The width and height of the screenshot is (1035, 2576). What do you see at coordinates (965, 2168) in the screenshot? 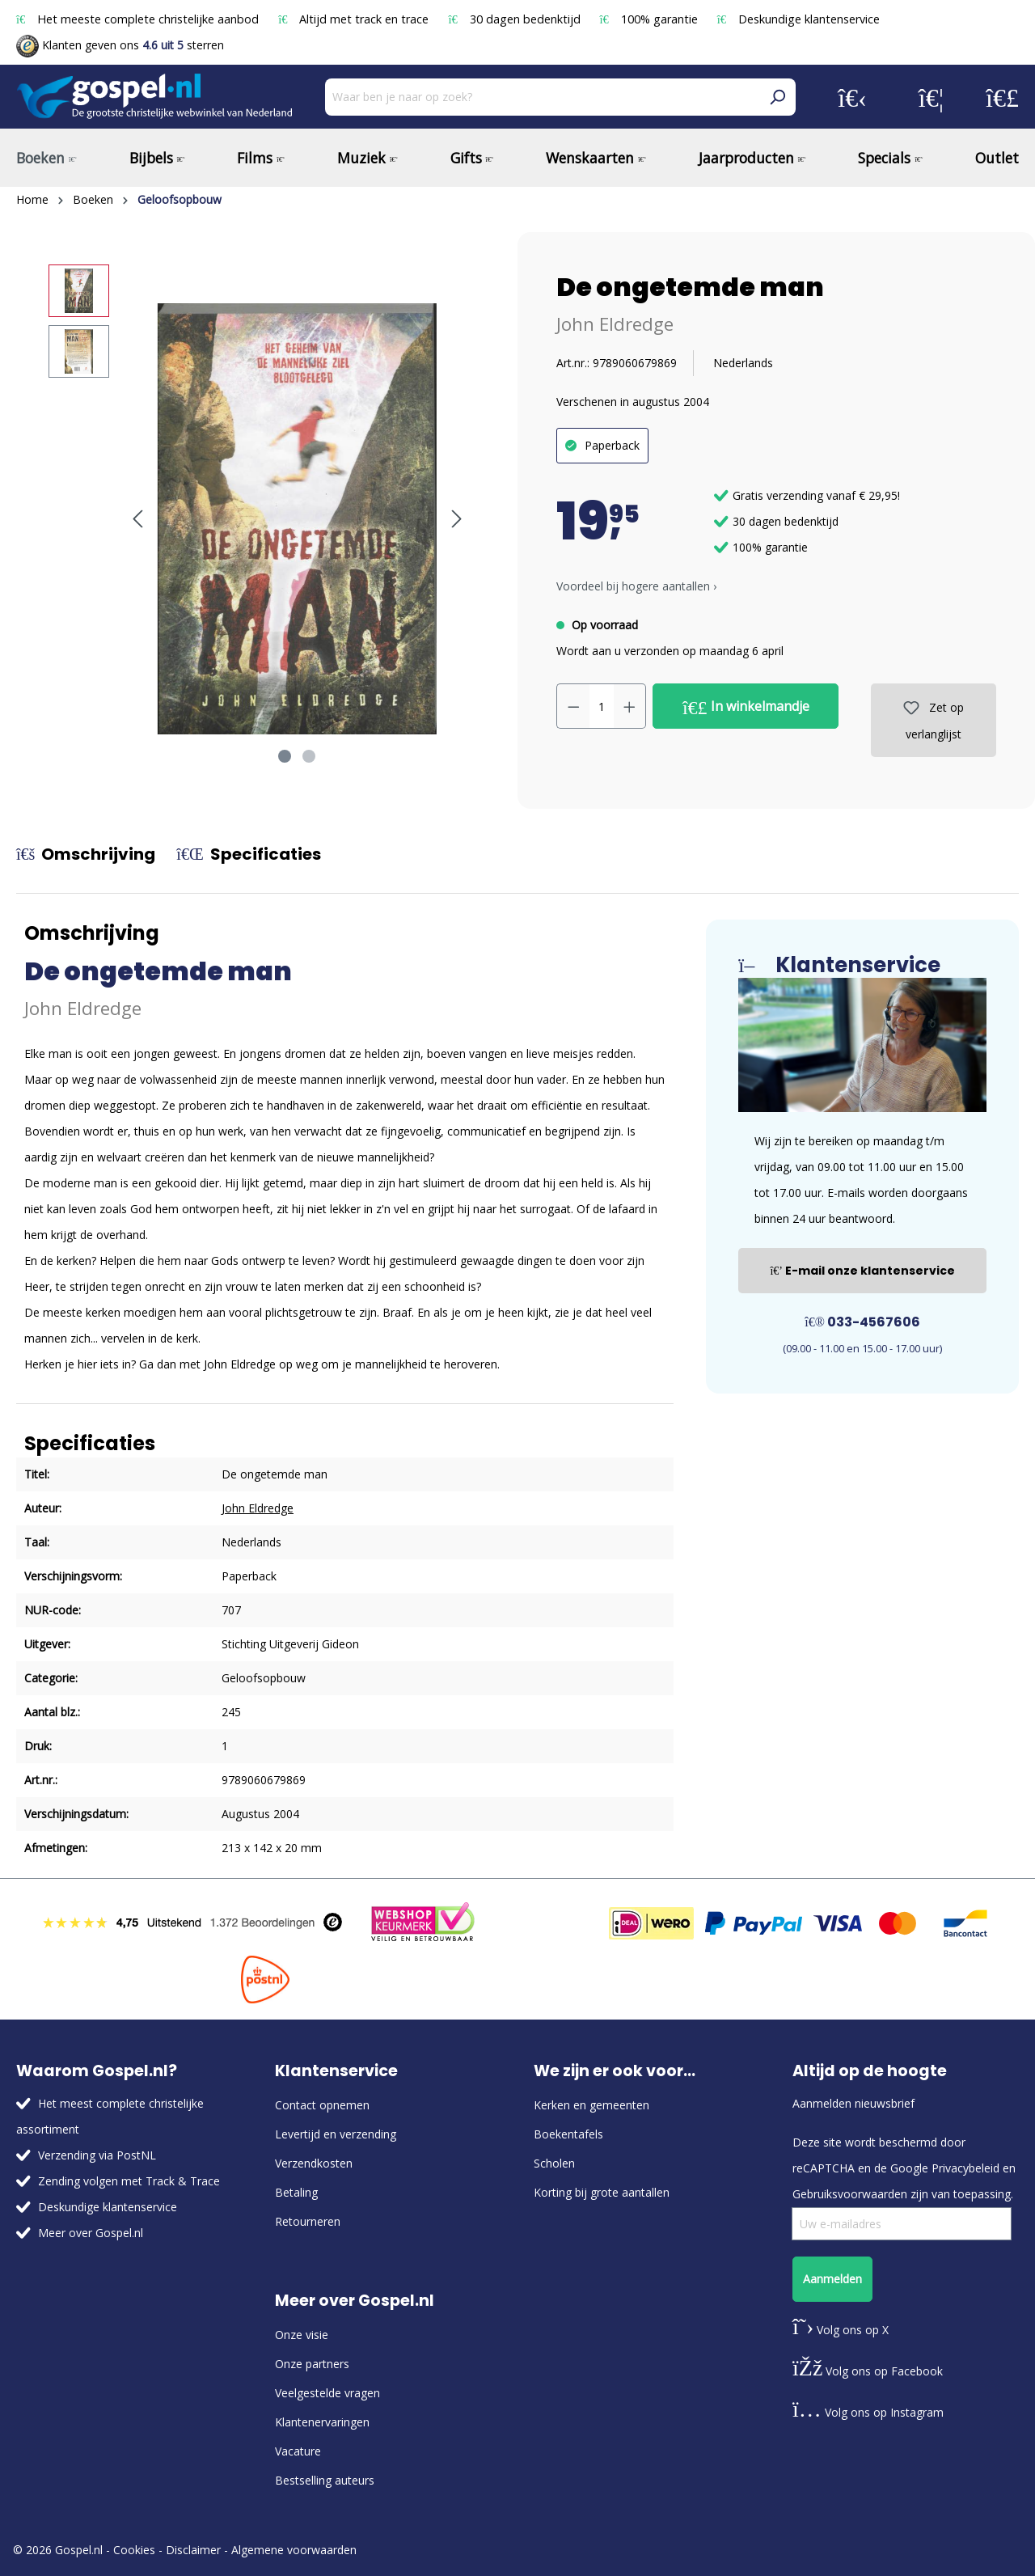
I see `Privacybeleid` at bounding box center [965, 2168].